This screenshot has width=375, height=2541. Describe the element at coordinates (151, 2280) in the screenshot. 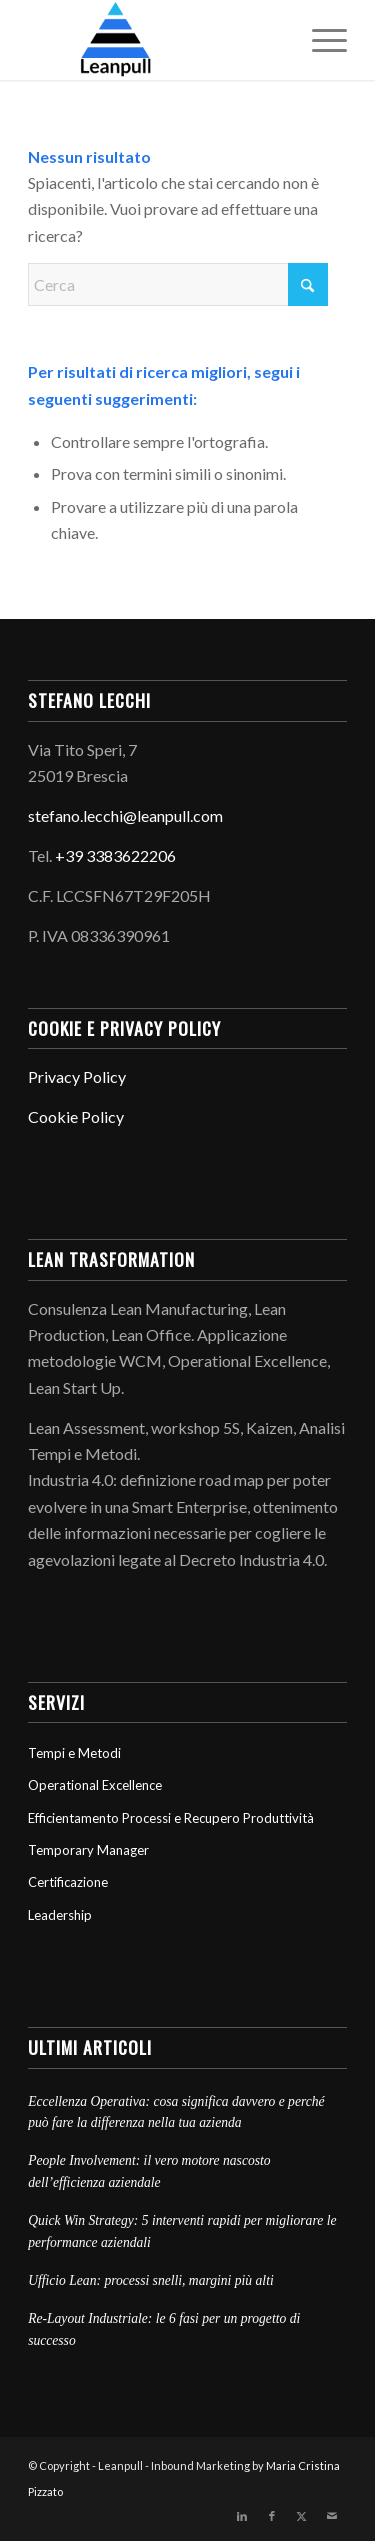

I see `Ufficio Lean: processi snelli, margini più alti` at that location.